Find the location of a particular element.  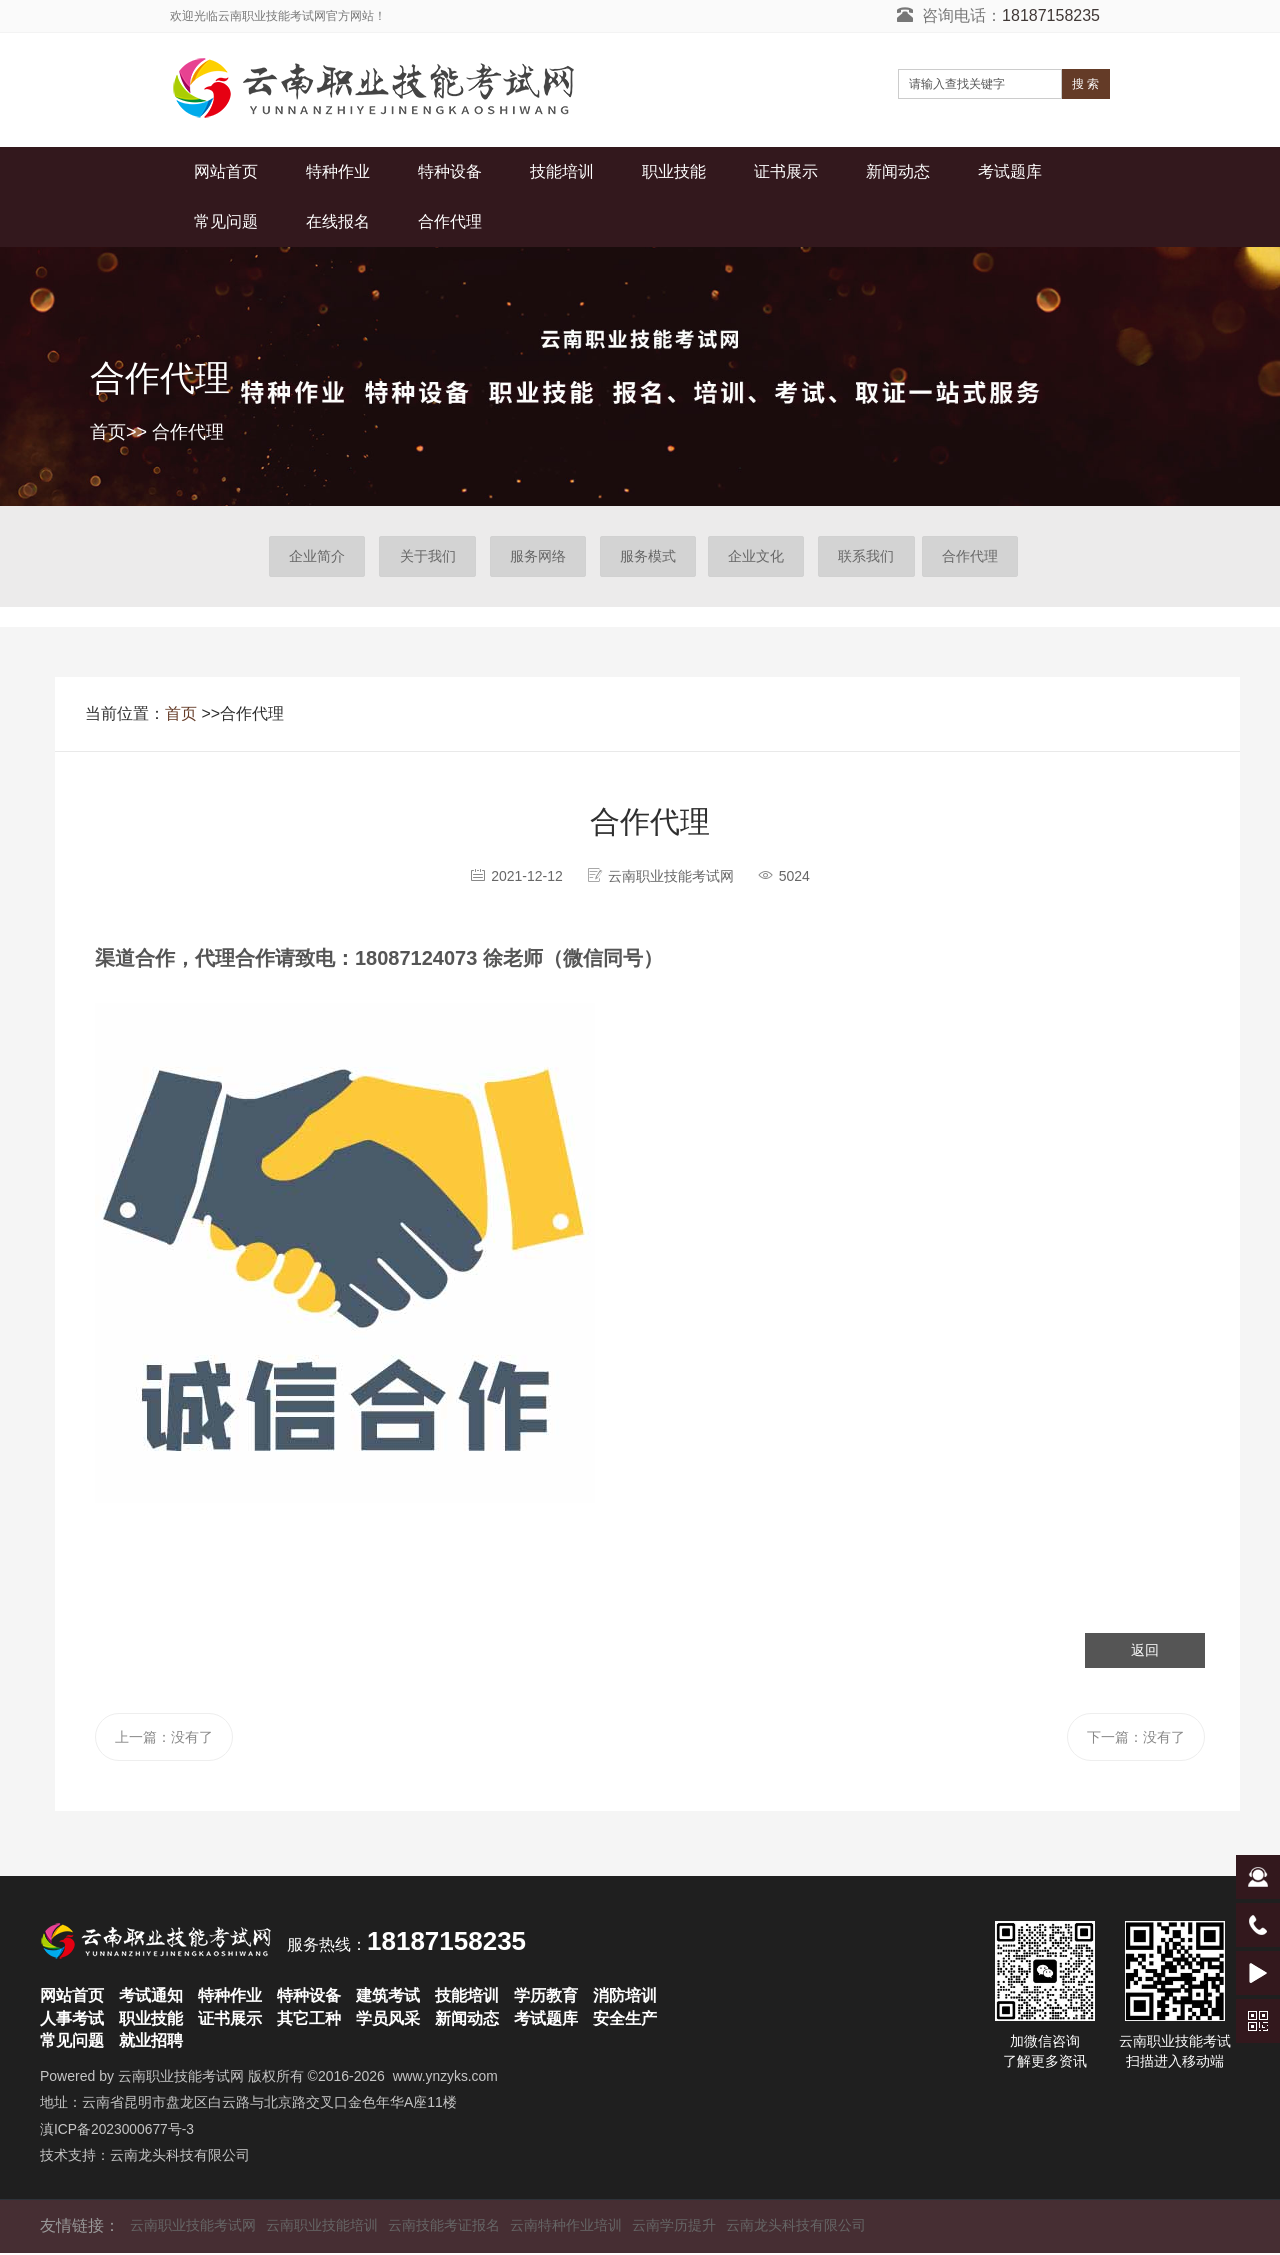

www.ynzyks.com is located at coordinates (446, 2078).